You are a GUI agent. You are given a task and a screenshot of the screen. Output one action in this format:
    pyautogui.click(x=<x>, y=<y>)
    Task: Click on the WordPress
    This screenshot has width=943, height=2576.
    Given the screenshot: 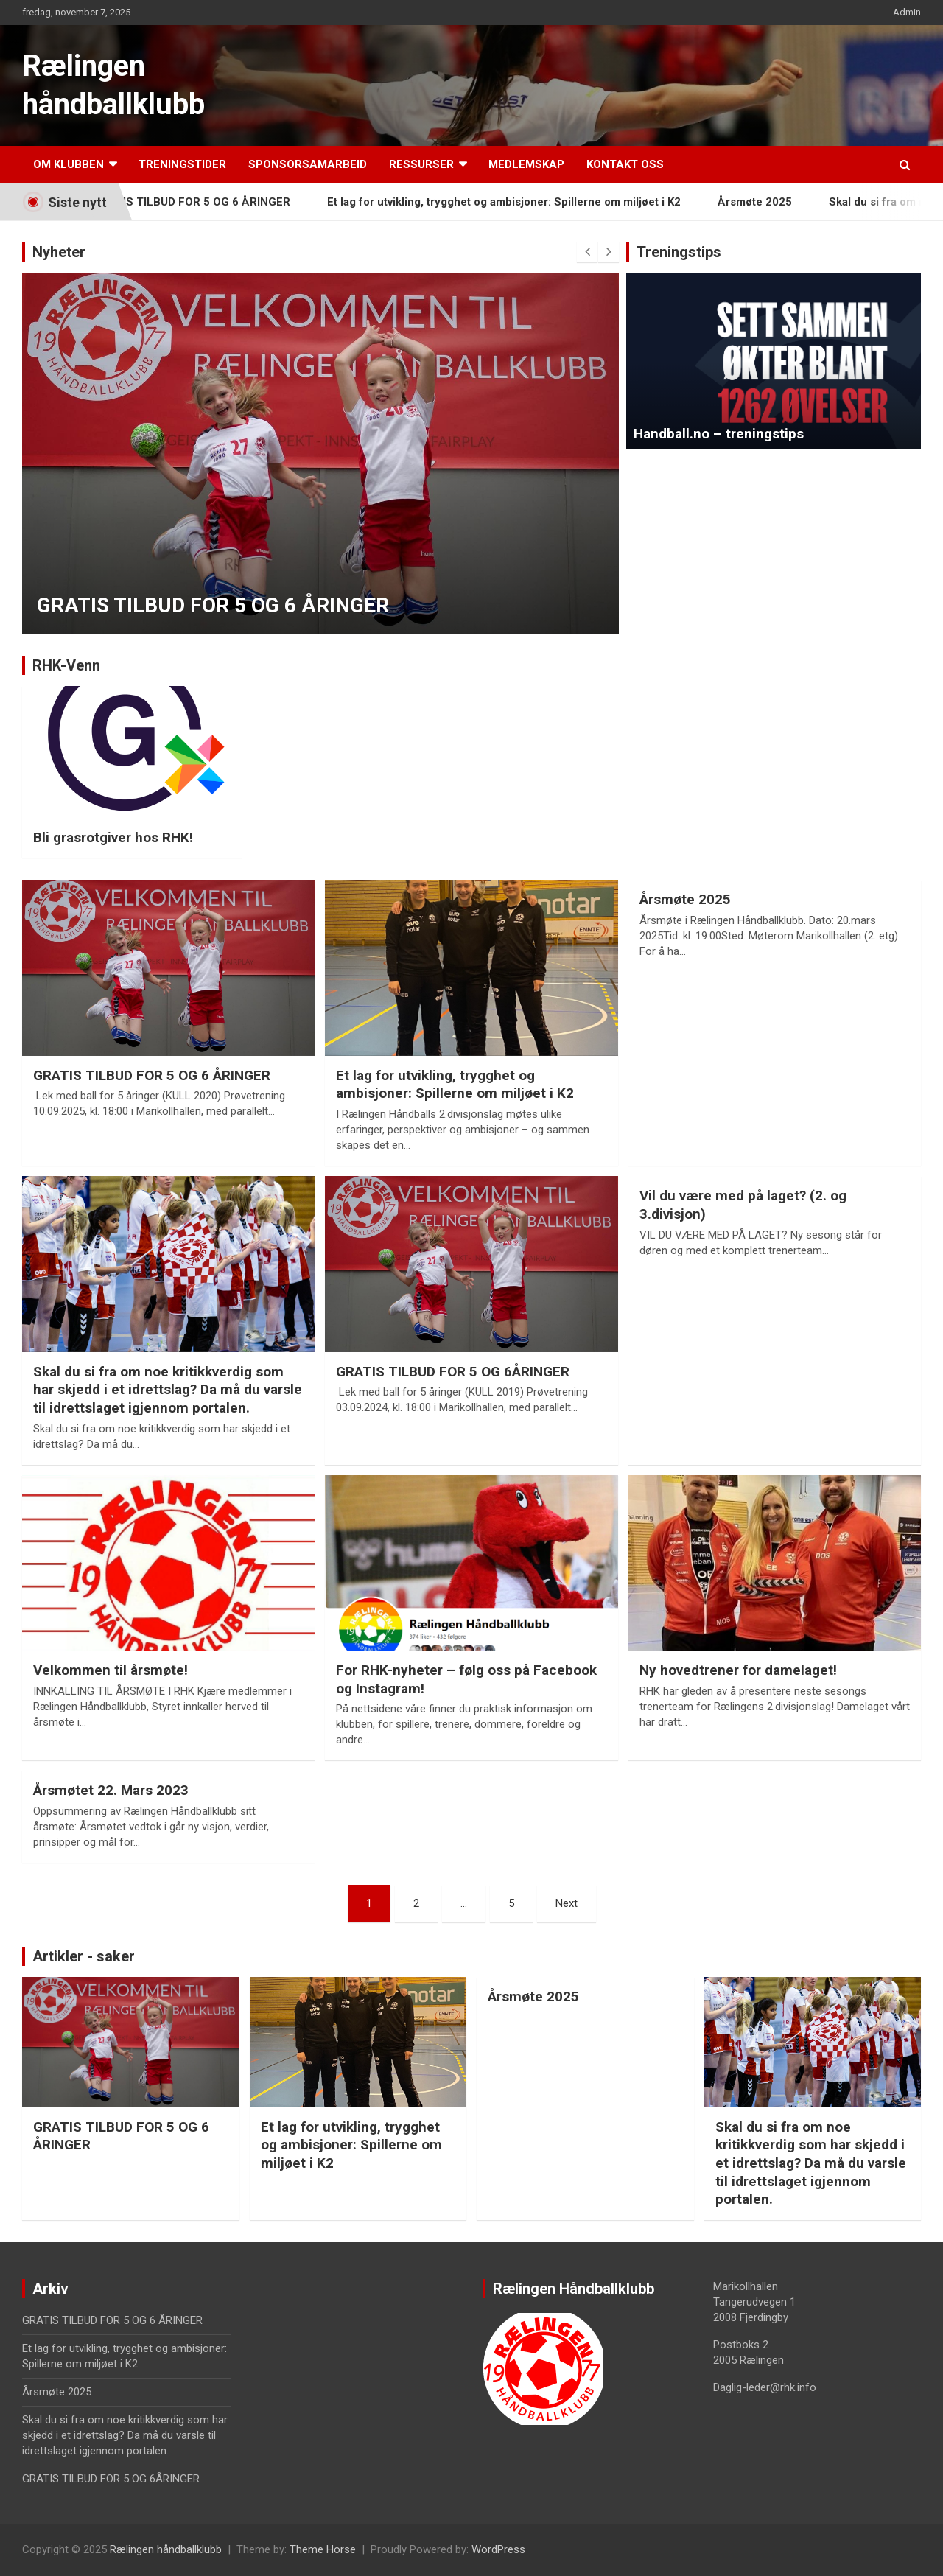 What is the action you would take?
    pyautogui.click(x=498, y=2549)
    